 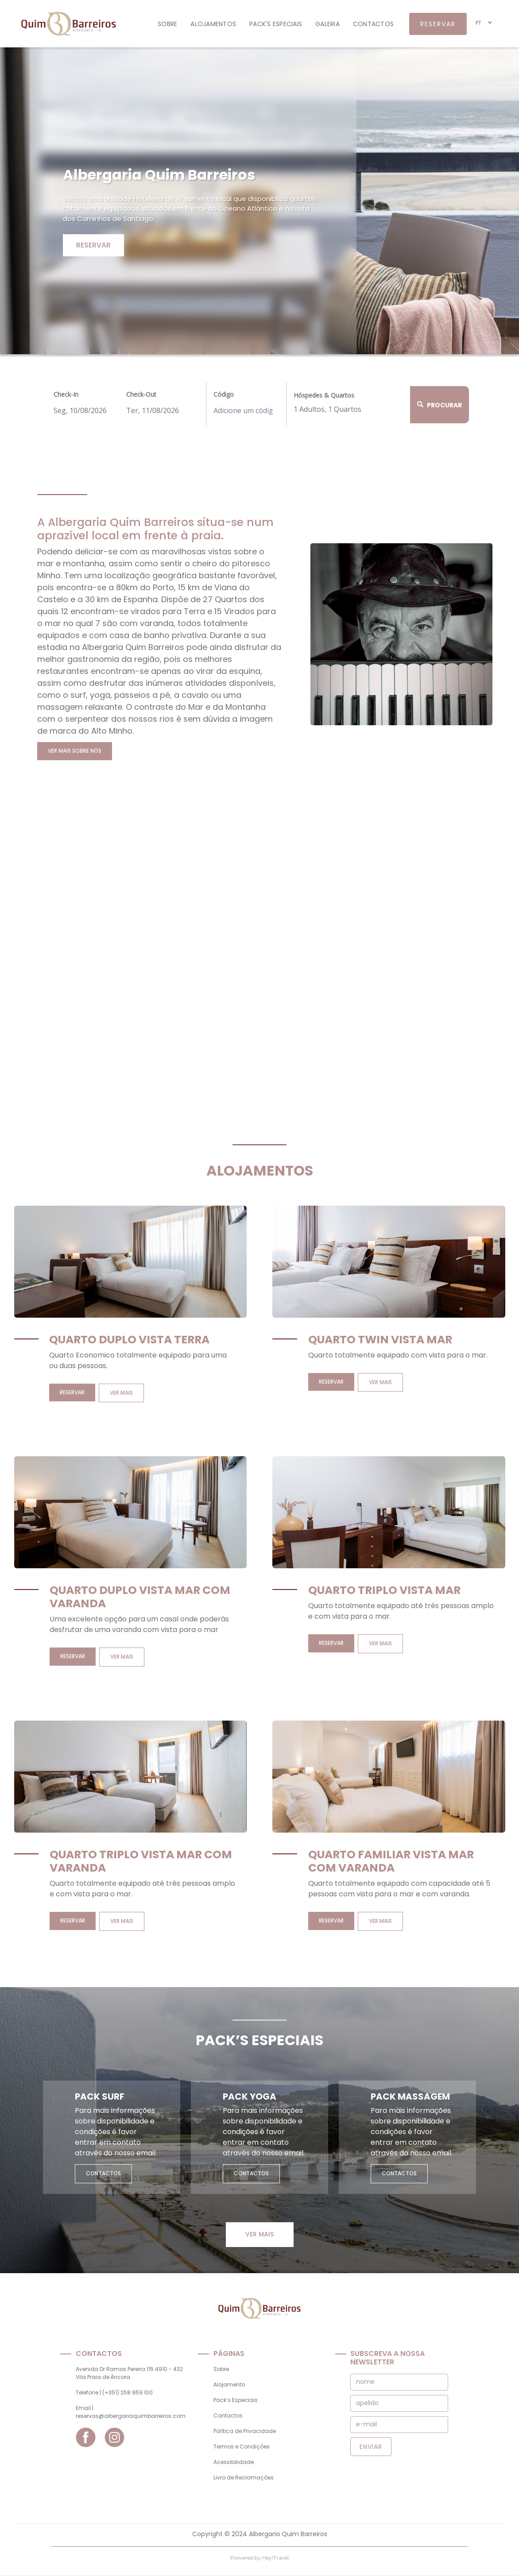 I want to click on alojamentos, so click(x=213, y=23).